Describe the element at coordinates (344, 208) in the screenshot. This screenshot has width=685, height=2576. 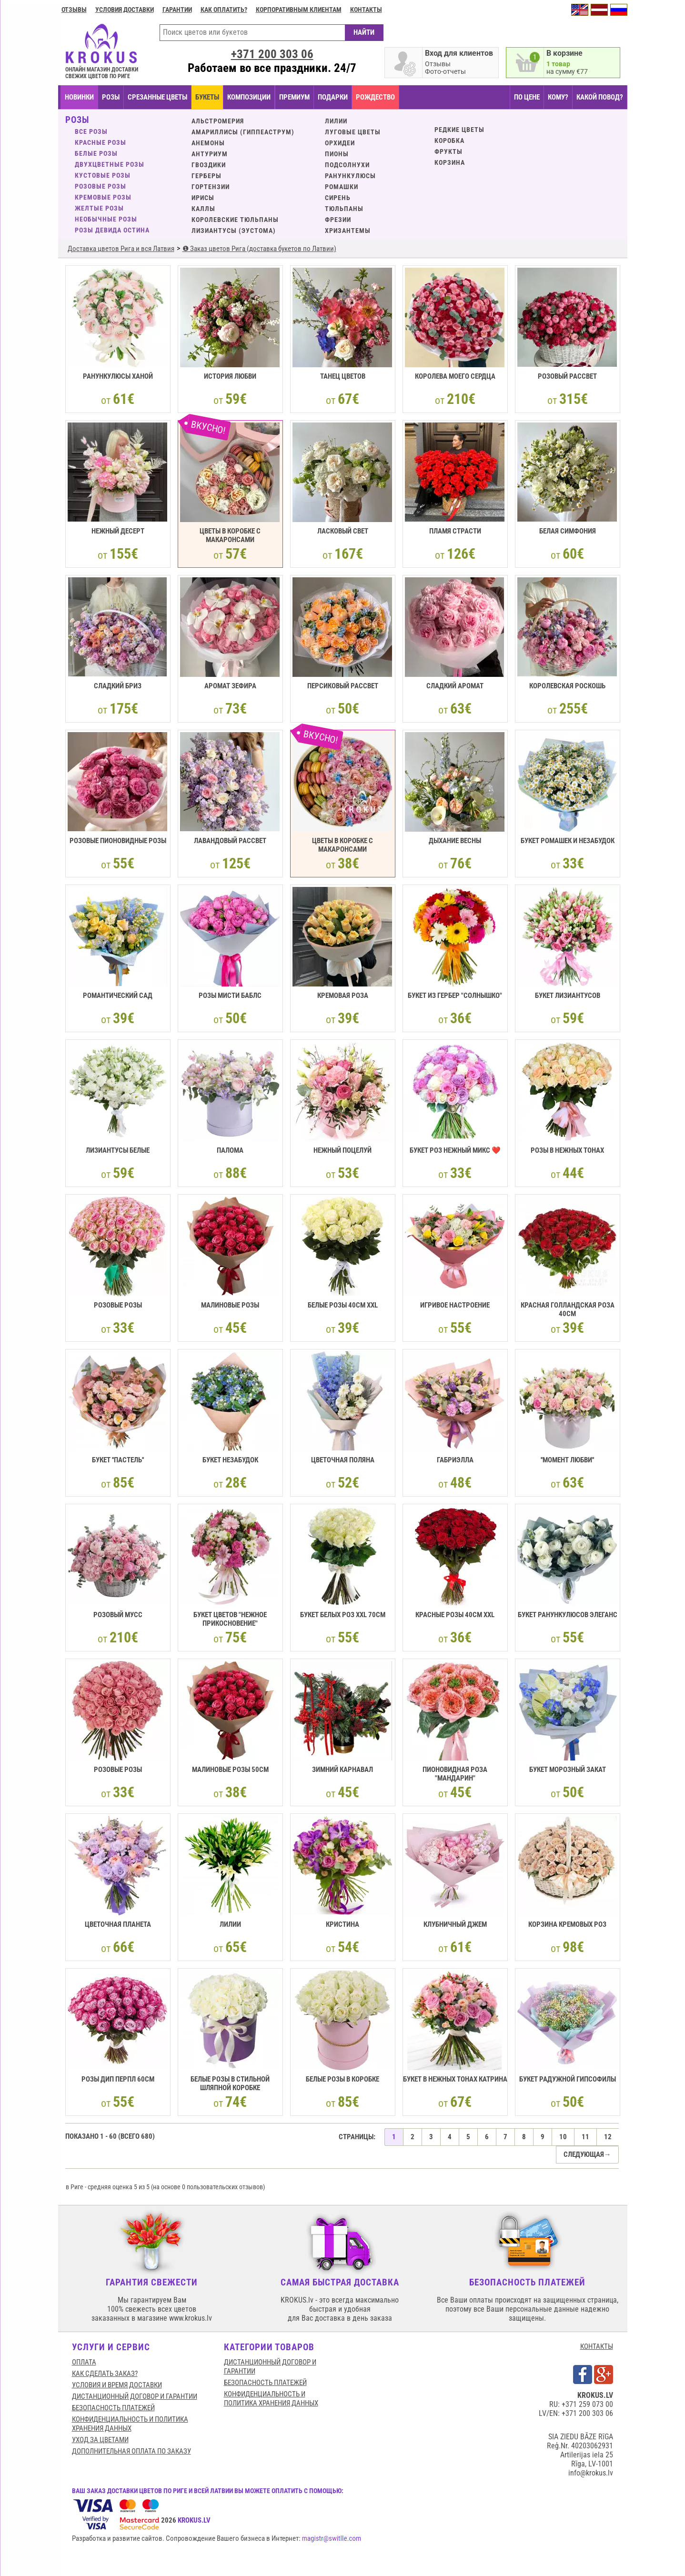
I see `Тюльпаны` at that location.